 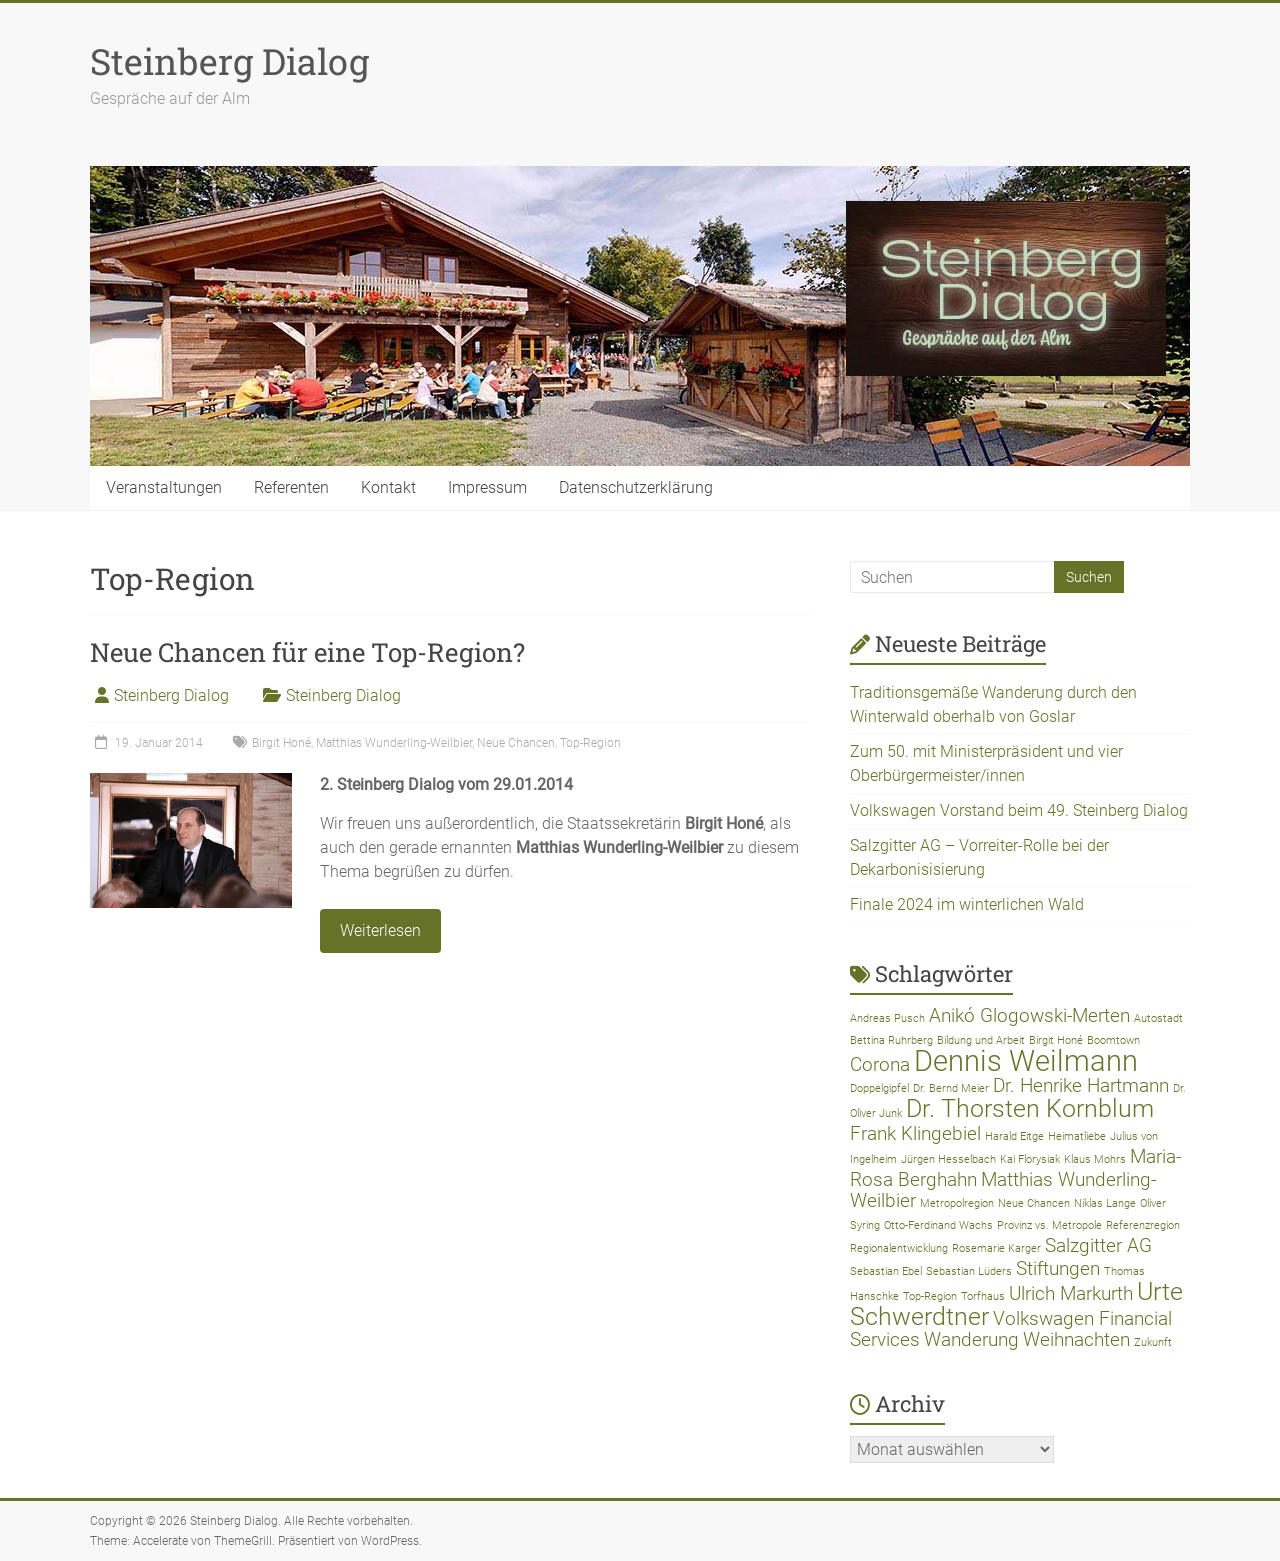 What do you see at coordinates (887, 1018) in the screenshot?
I see `Andreas Pusch [Andreas Pusch (1 Eintrag)]` at bounding box center [887, 1018].